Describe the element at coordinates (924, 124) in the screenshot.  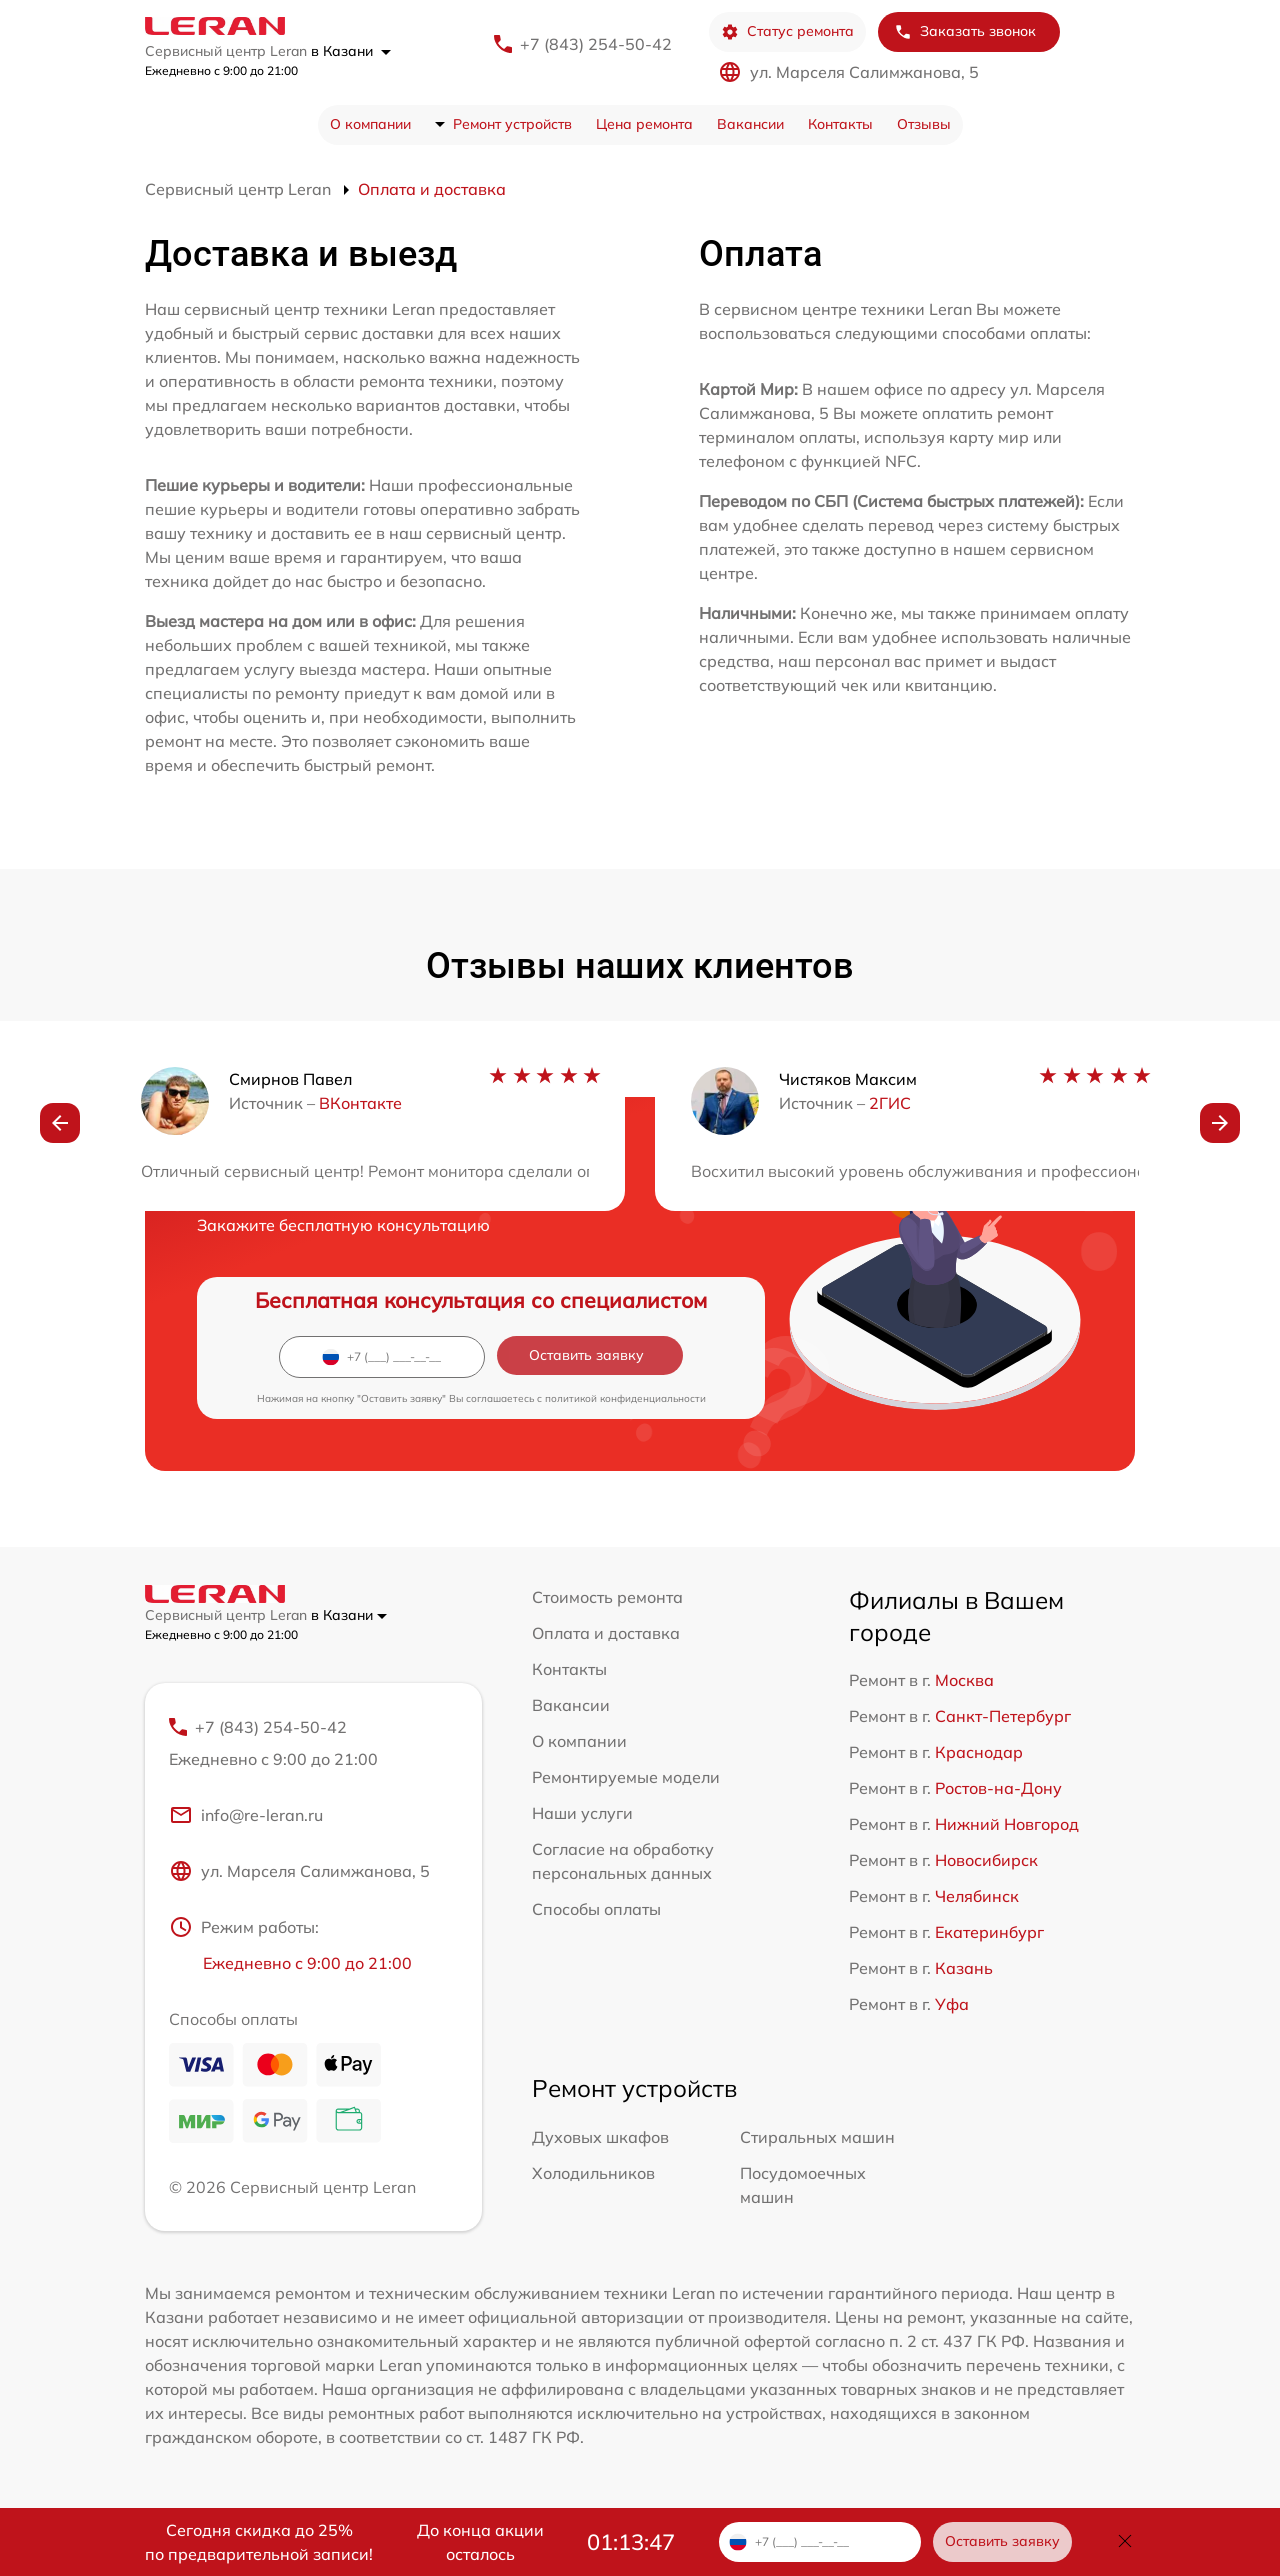
I see `Отзывы` at that location.